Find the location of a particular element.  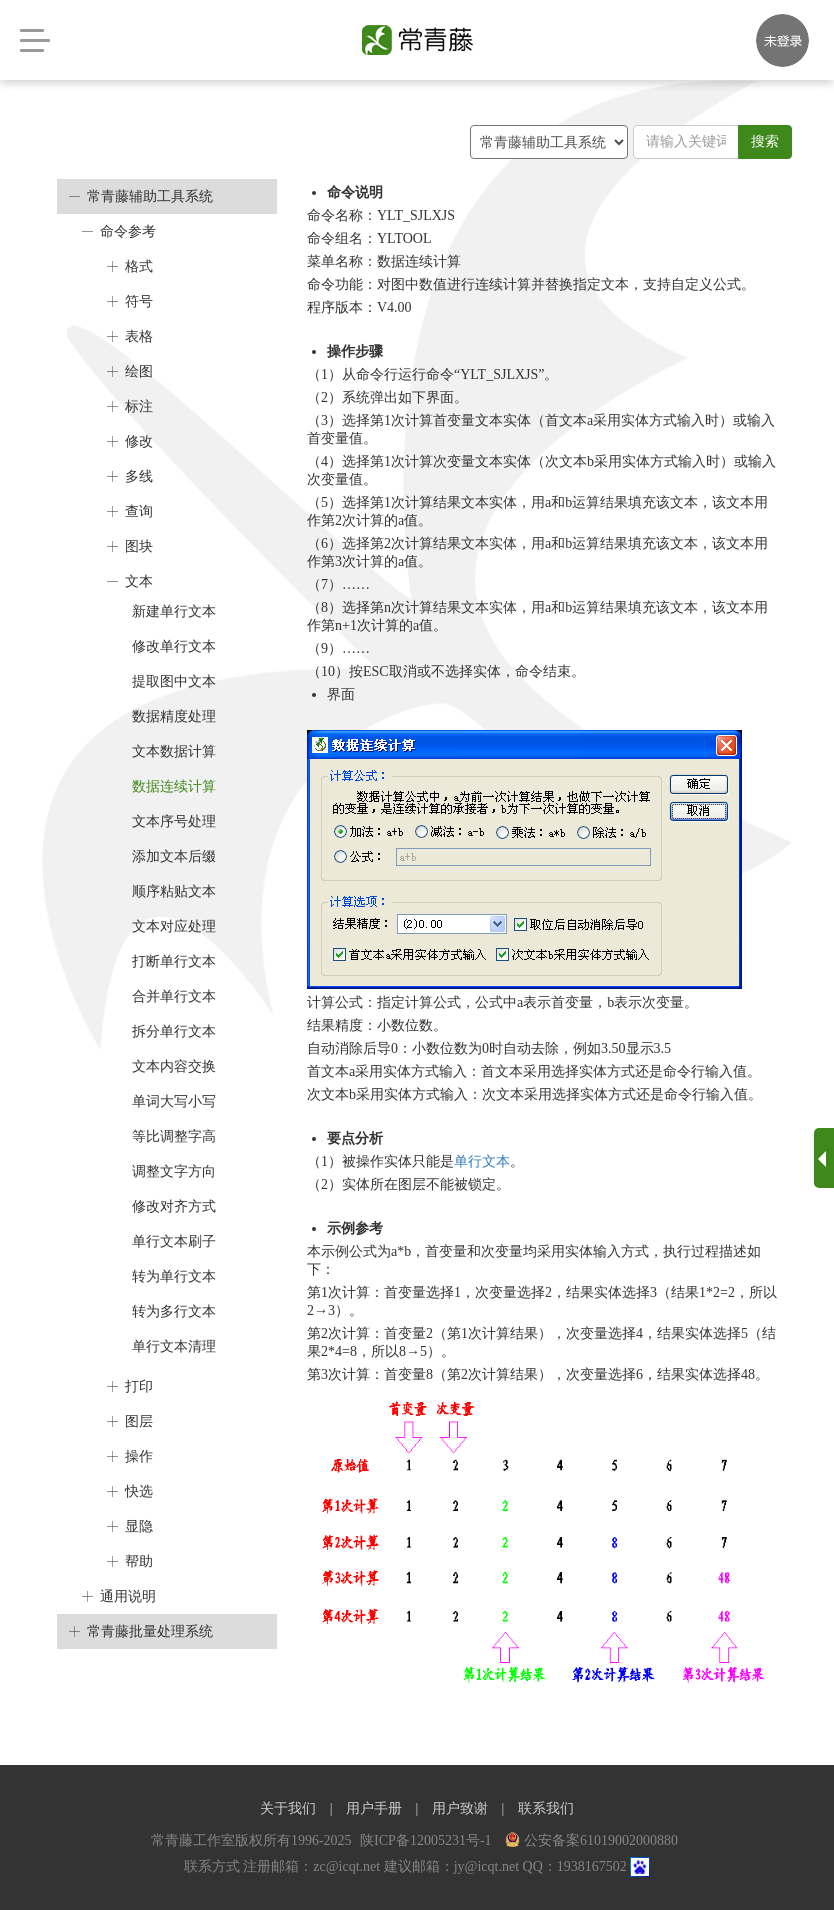

联系我们 is located at coordinates (546, 1808).